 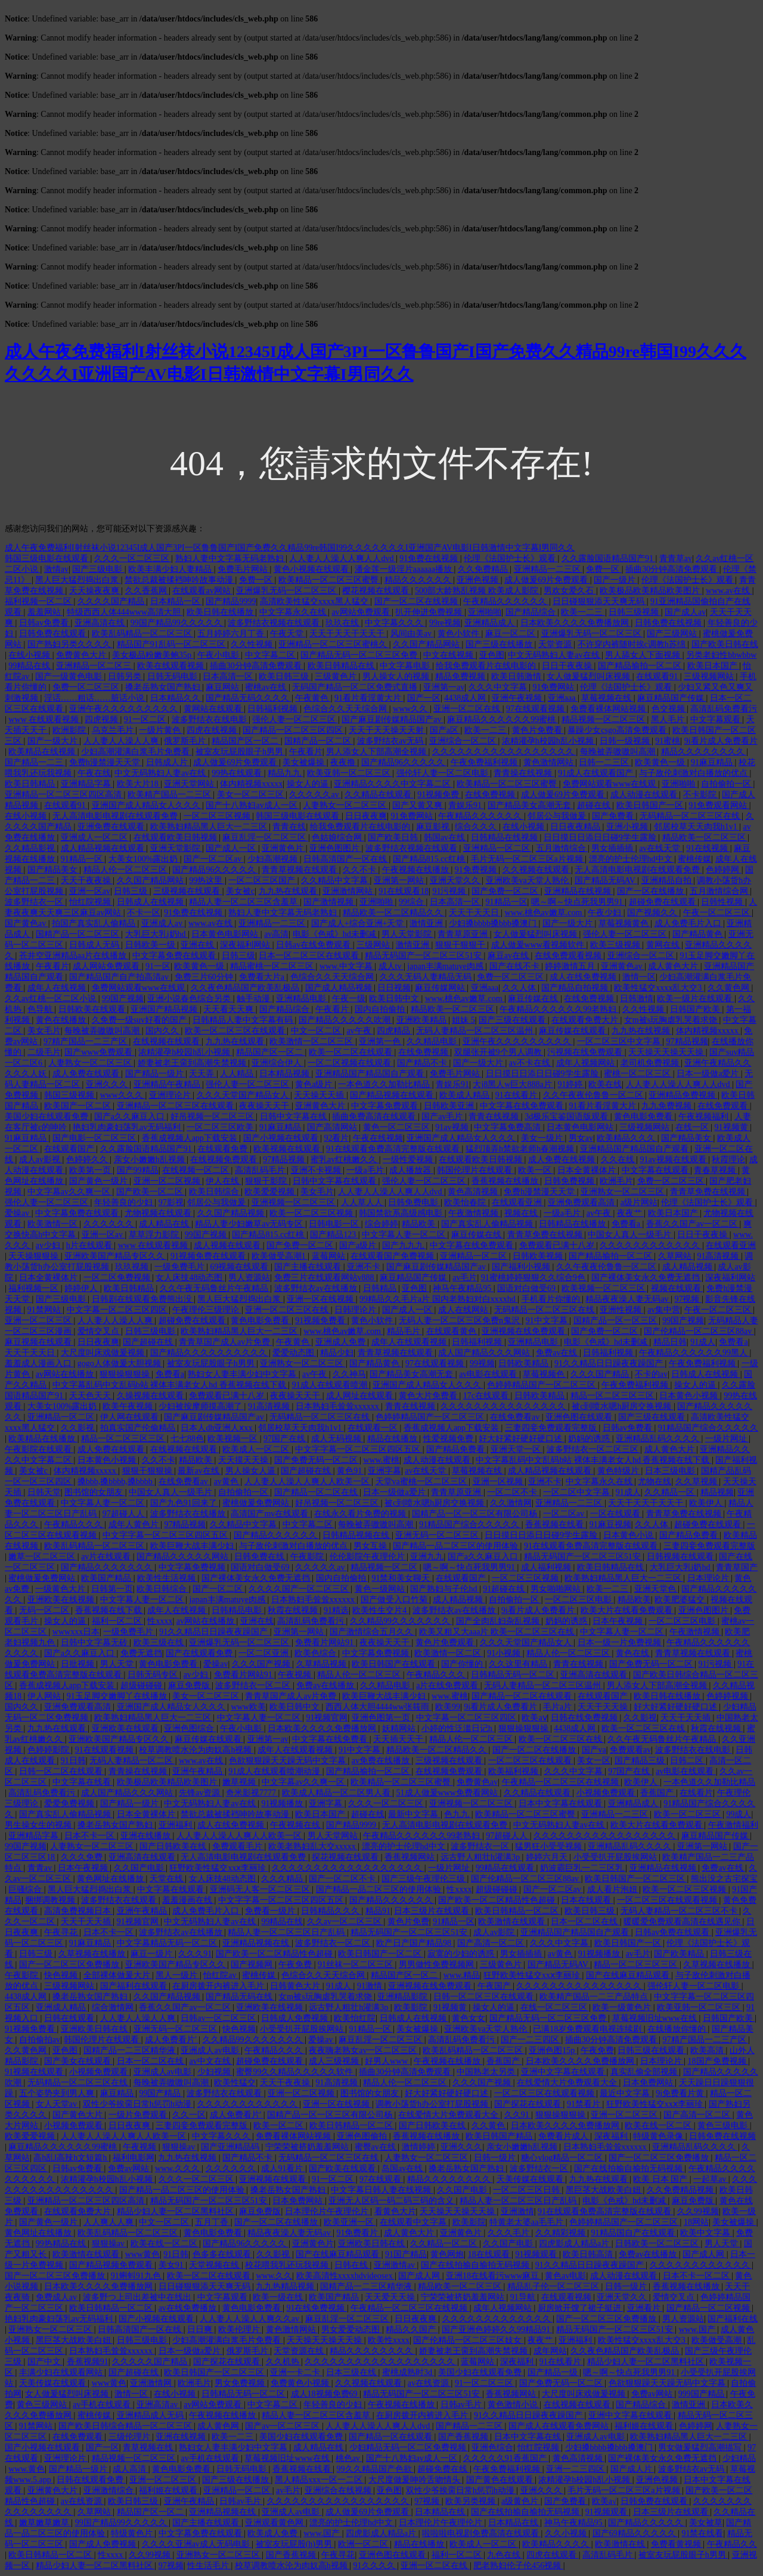 What do you see at coordinates (448, 1792) in the screenshot?
I see `51成人做爰www免费看网站` at bounding box center [448, 1792].